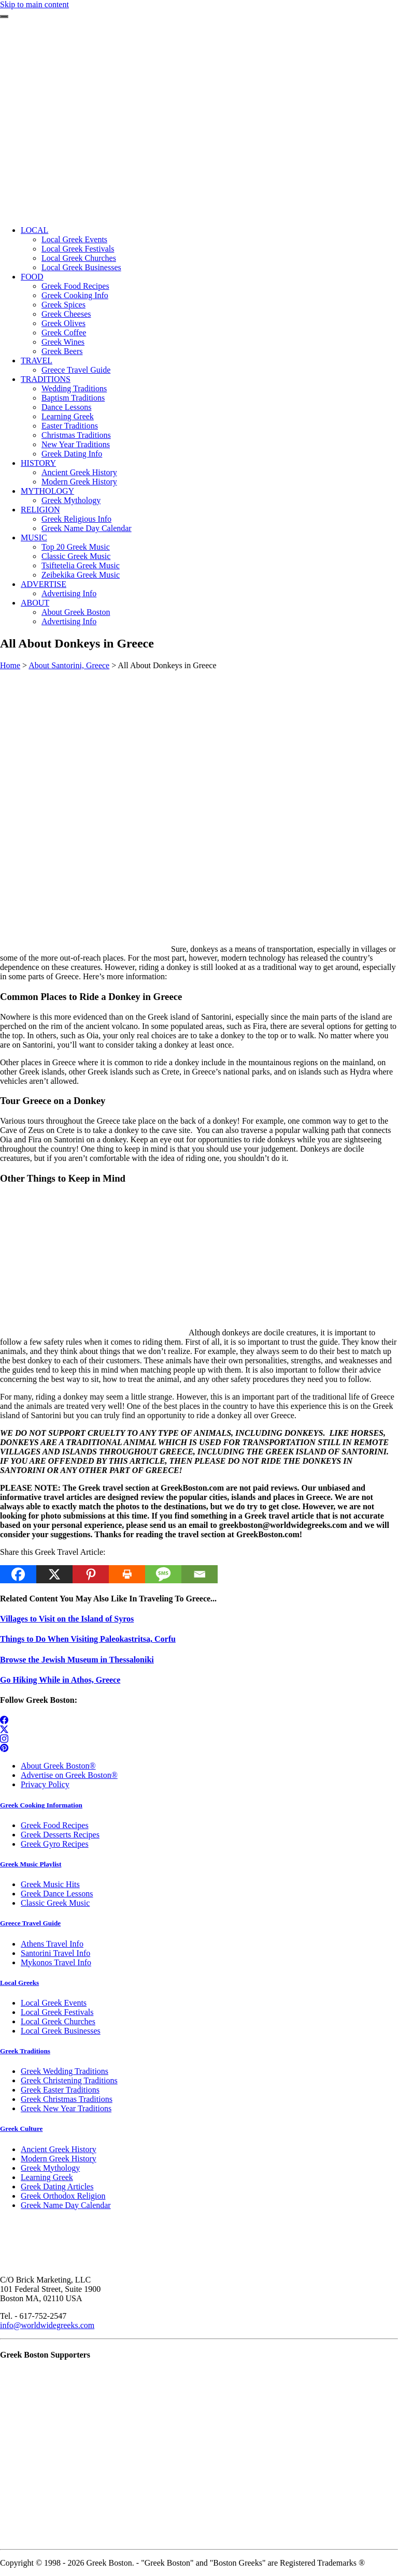 The height and width of the screenshot is (2576, 398). I want to click on HISTORY [menuitem], so click(38, 463).